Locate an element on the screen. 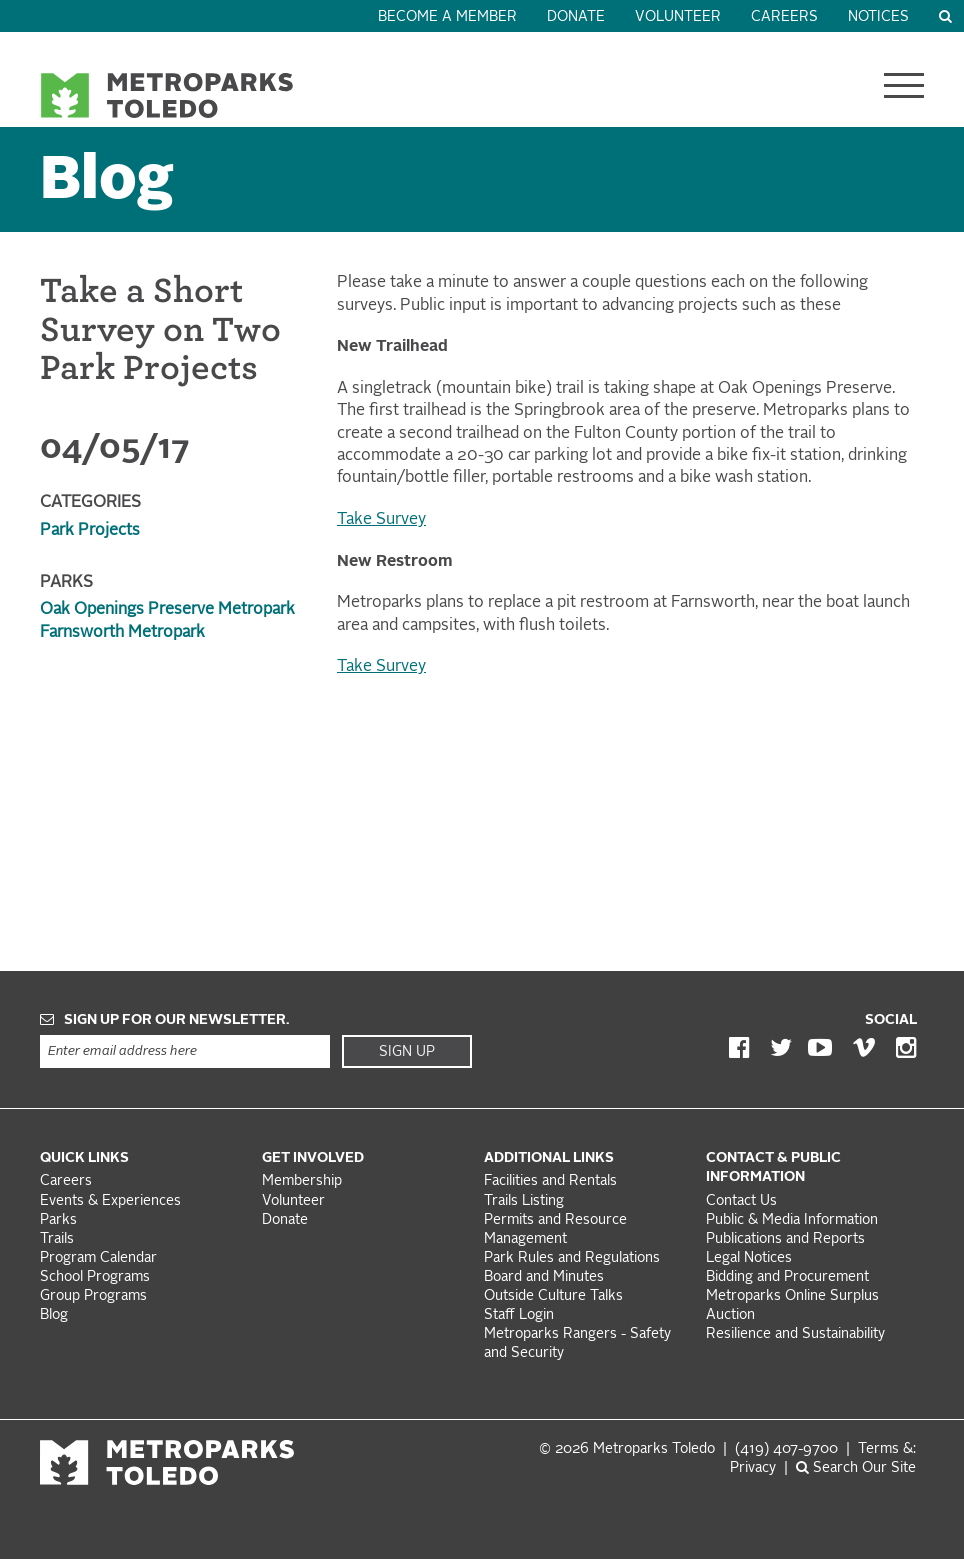  Become a Member is located at coordinates (447, 17).